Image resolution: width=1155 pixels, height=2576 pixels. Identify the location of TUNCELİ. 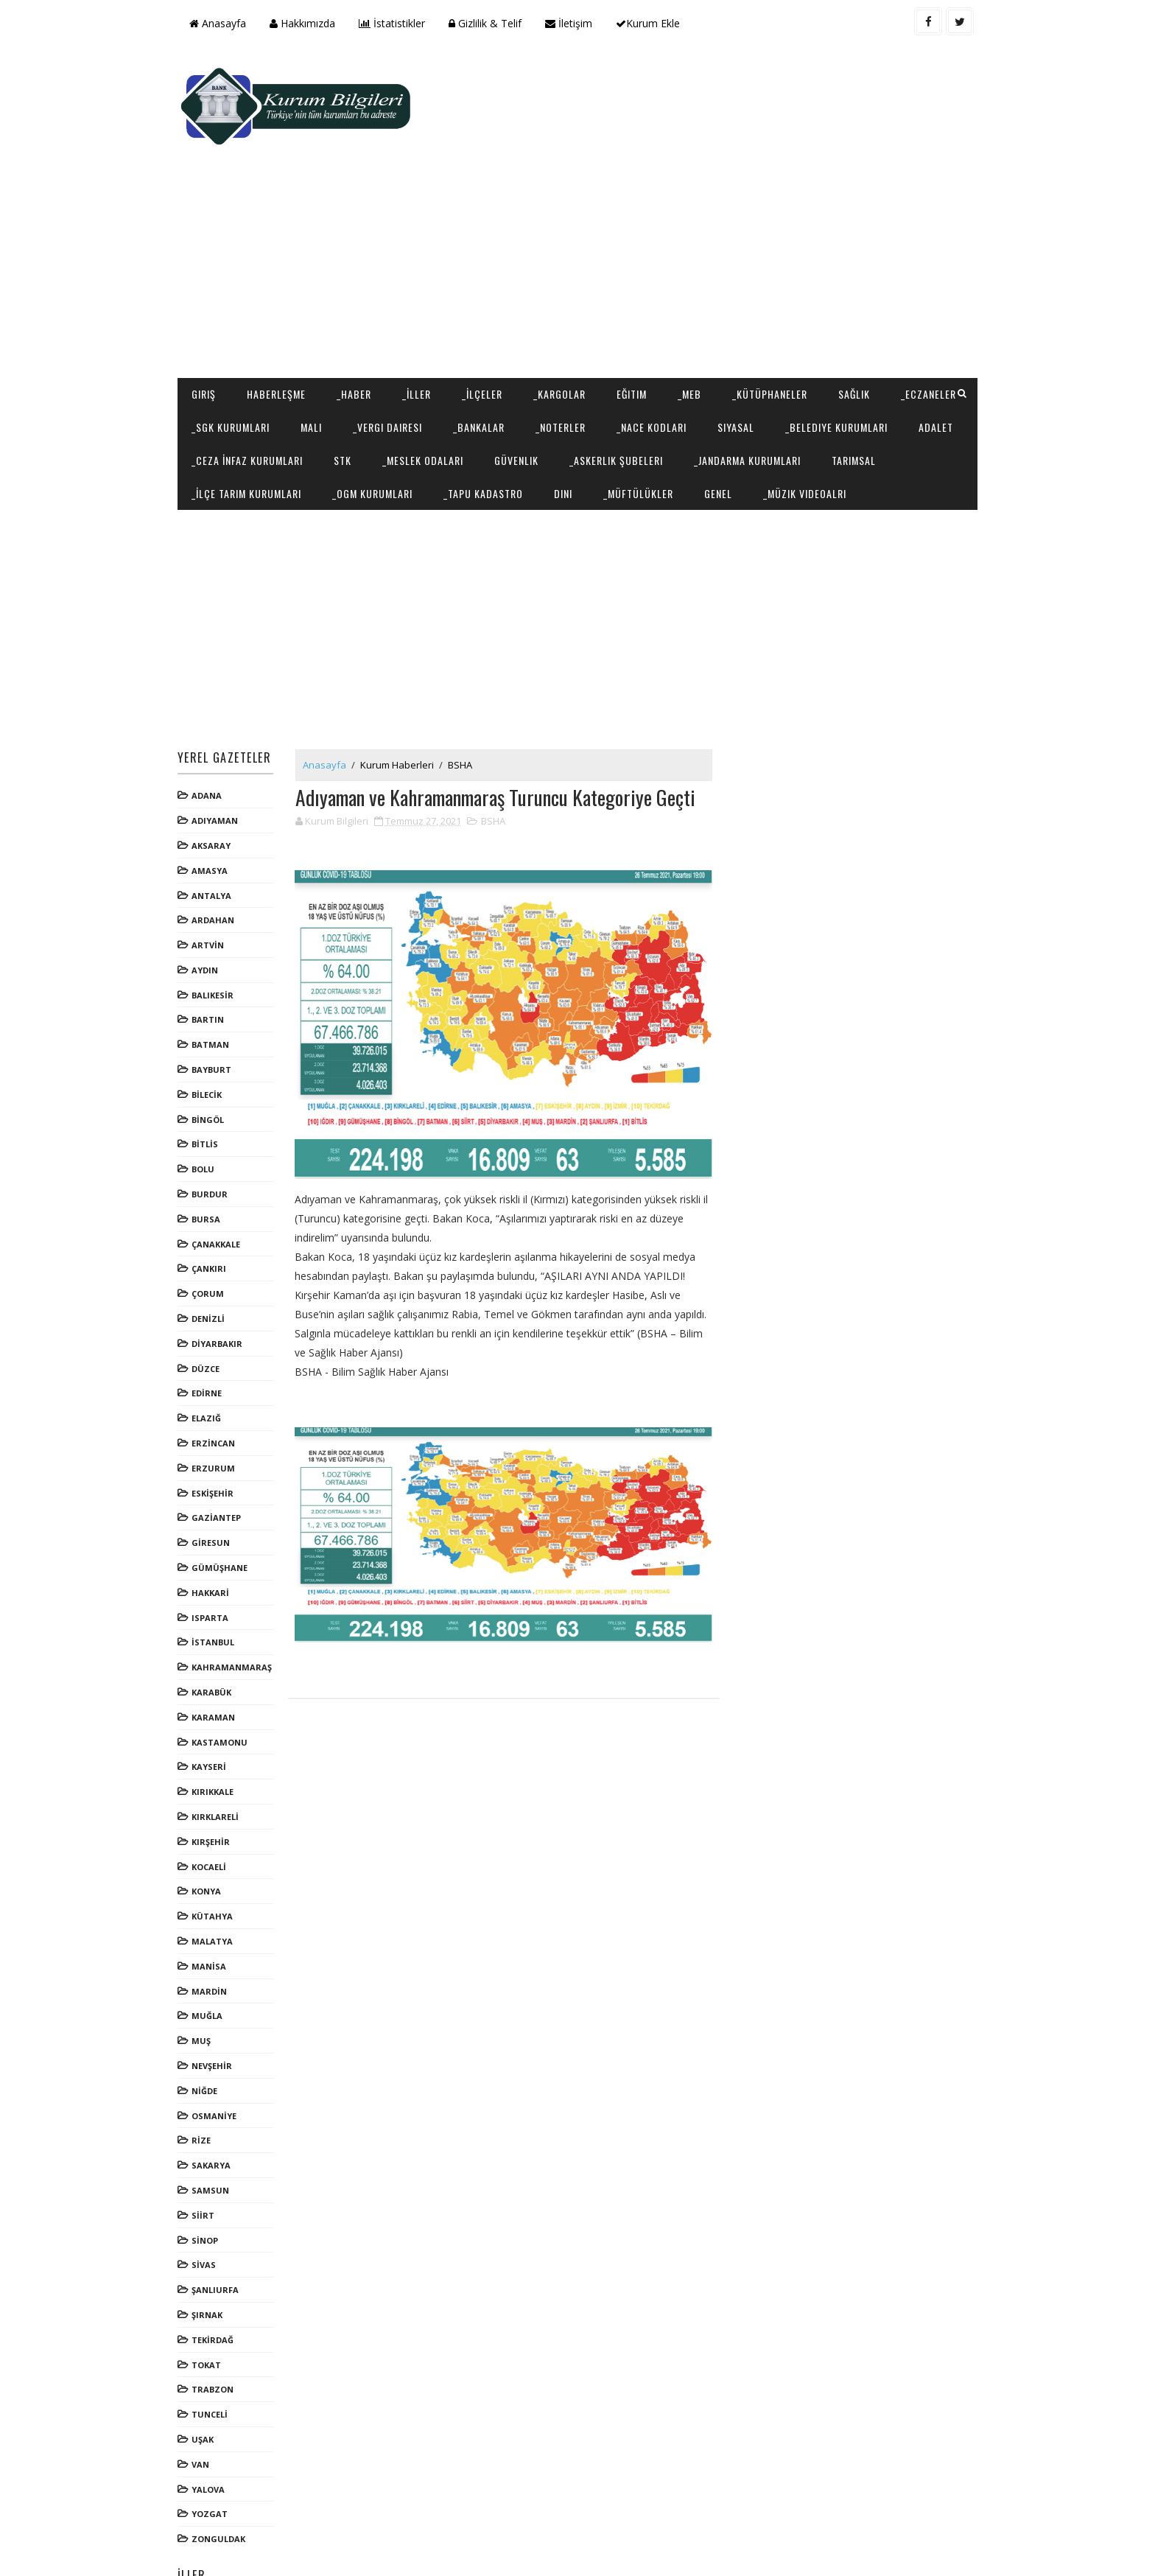
(215, 2353).